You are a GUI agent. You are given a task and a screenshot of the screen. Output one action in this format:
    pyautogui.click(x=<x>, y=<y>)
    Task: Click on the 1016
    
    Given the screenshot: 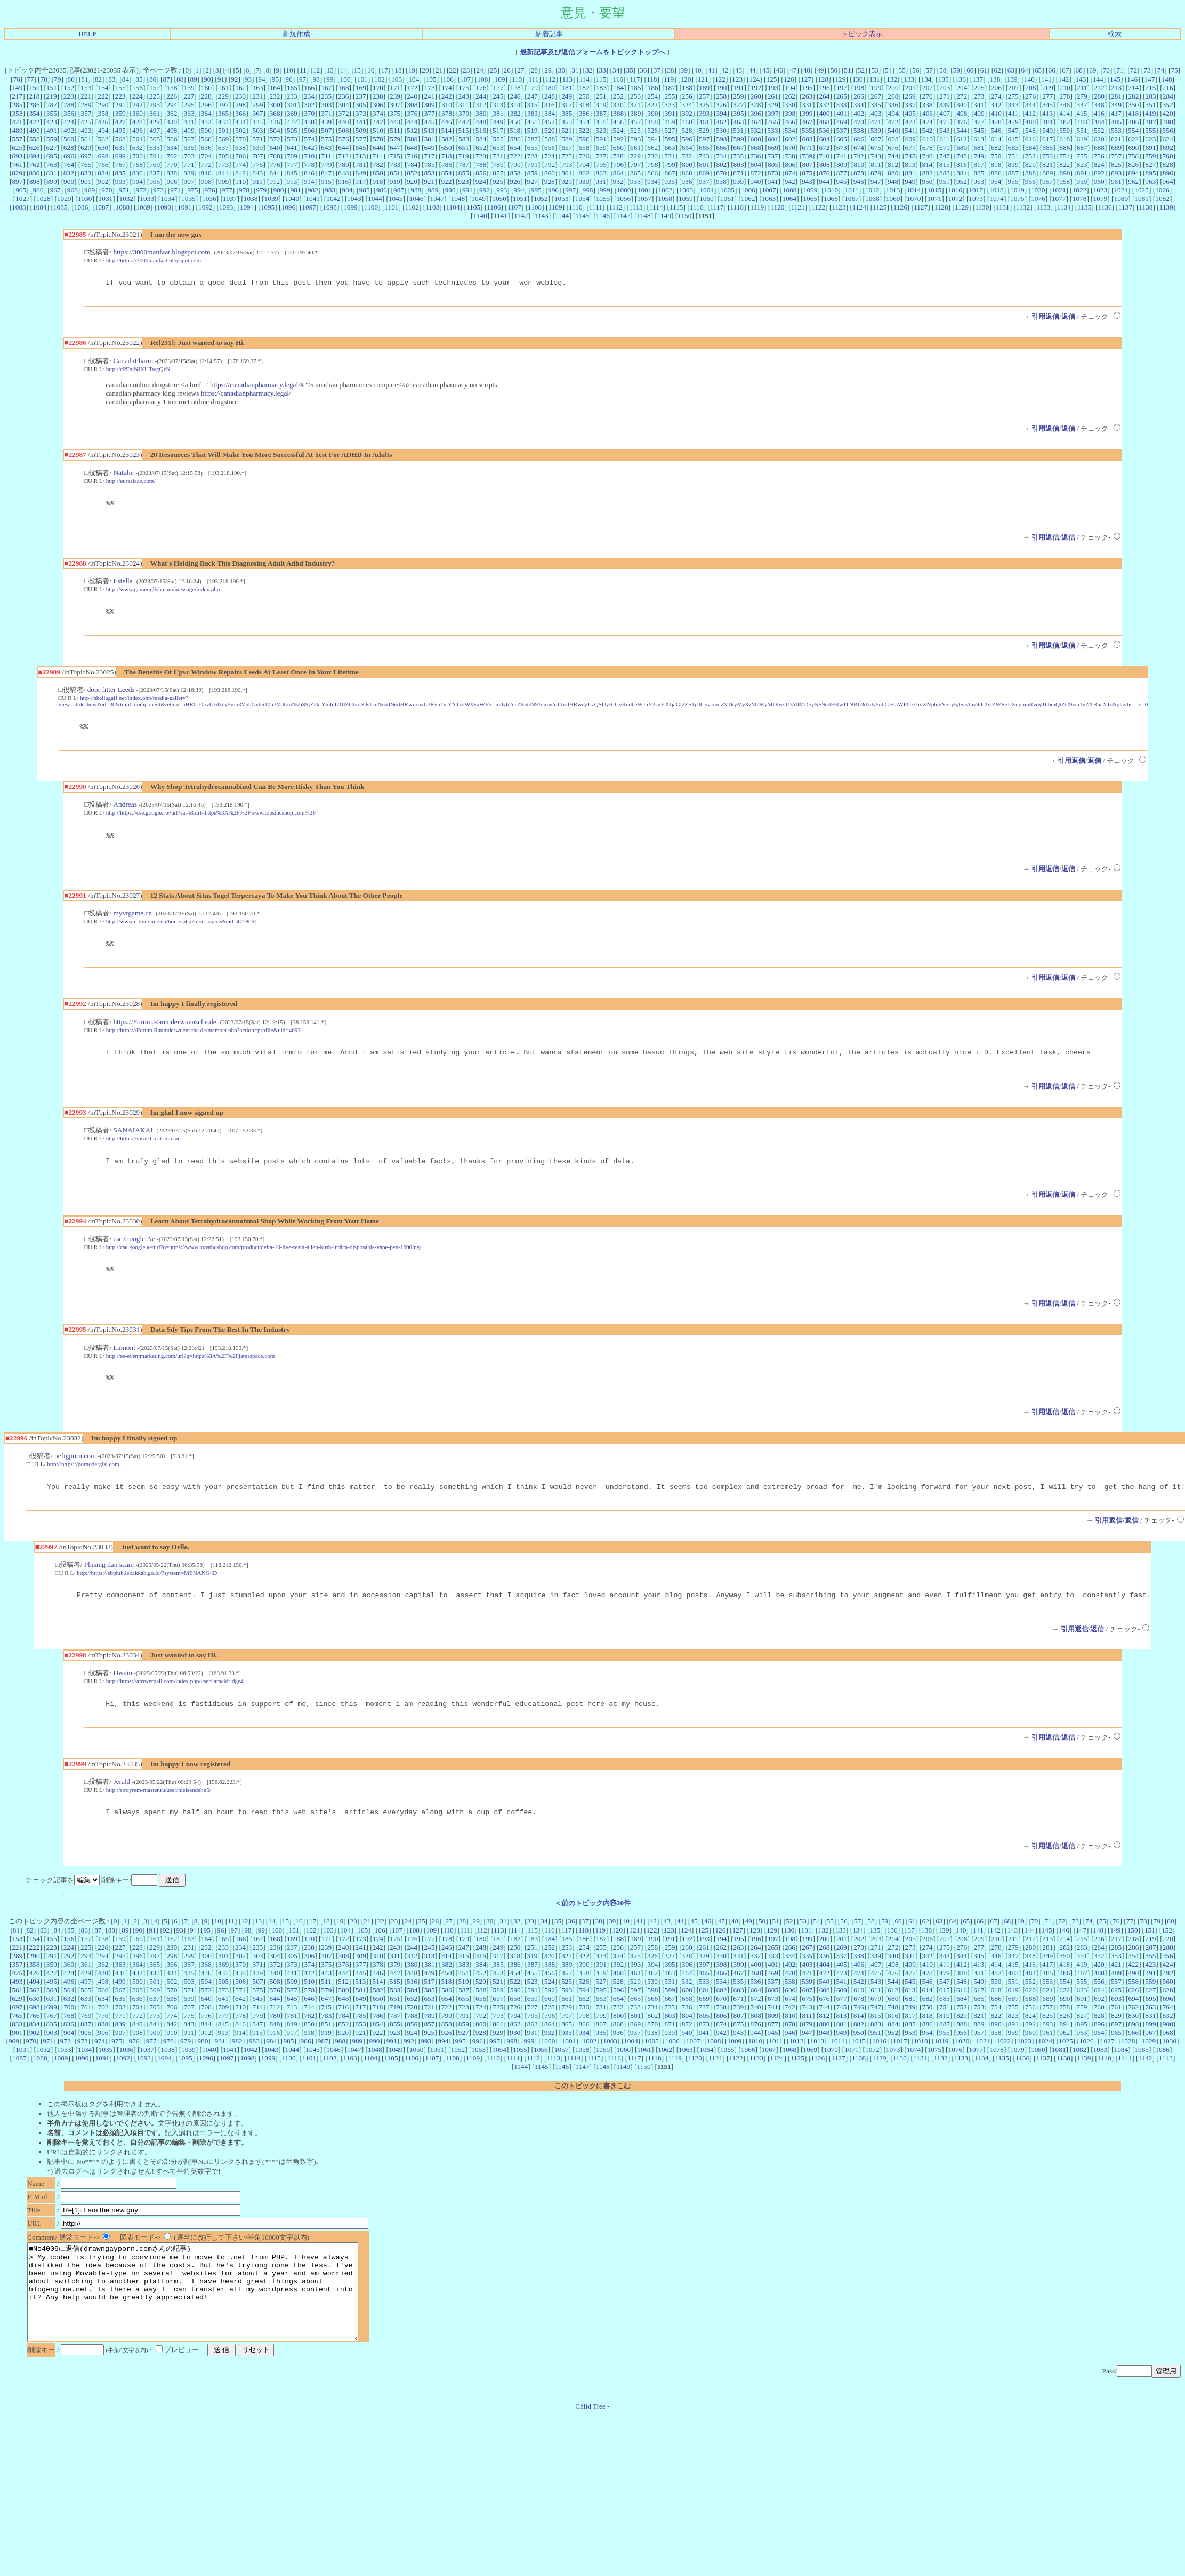 What is the action you would take?
    pyautogui.click(x=955, y=190)
    